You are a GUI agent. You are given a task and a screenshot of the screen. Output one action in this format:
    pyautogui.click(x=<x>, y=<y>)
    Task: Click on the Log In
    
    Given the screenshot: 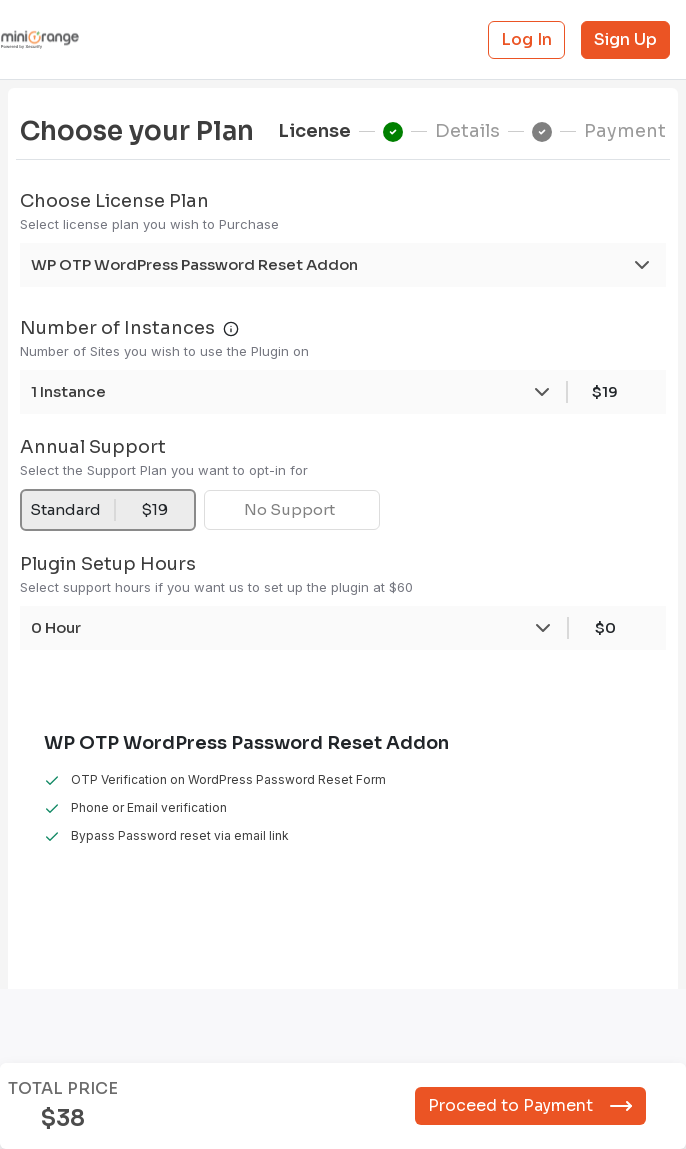 What is the action you would take?
    pyautogui.click(x=526, y=39)
    